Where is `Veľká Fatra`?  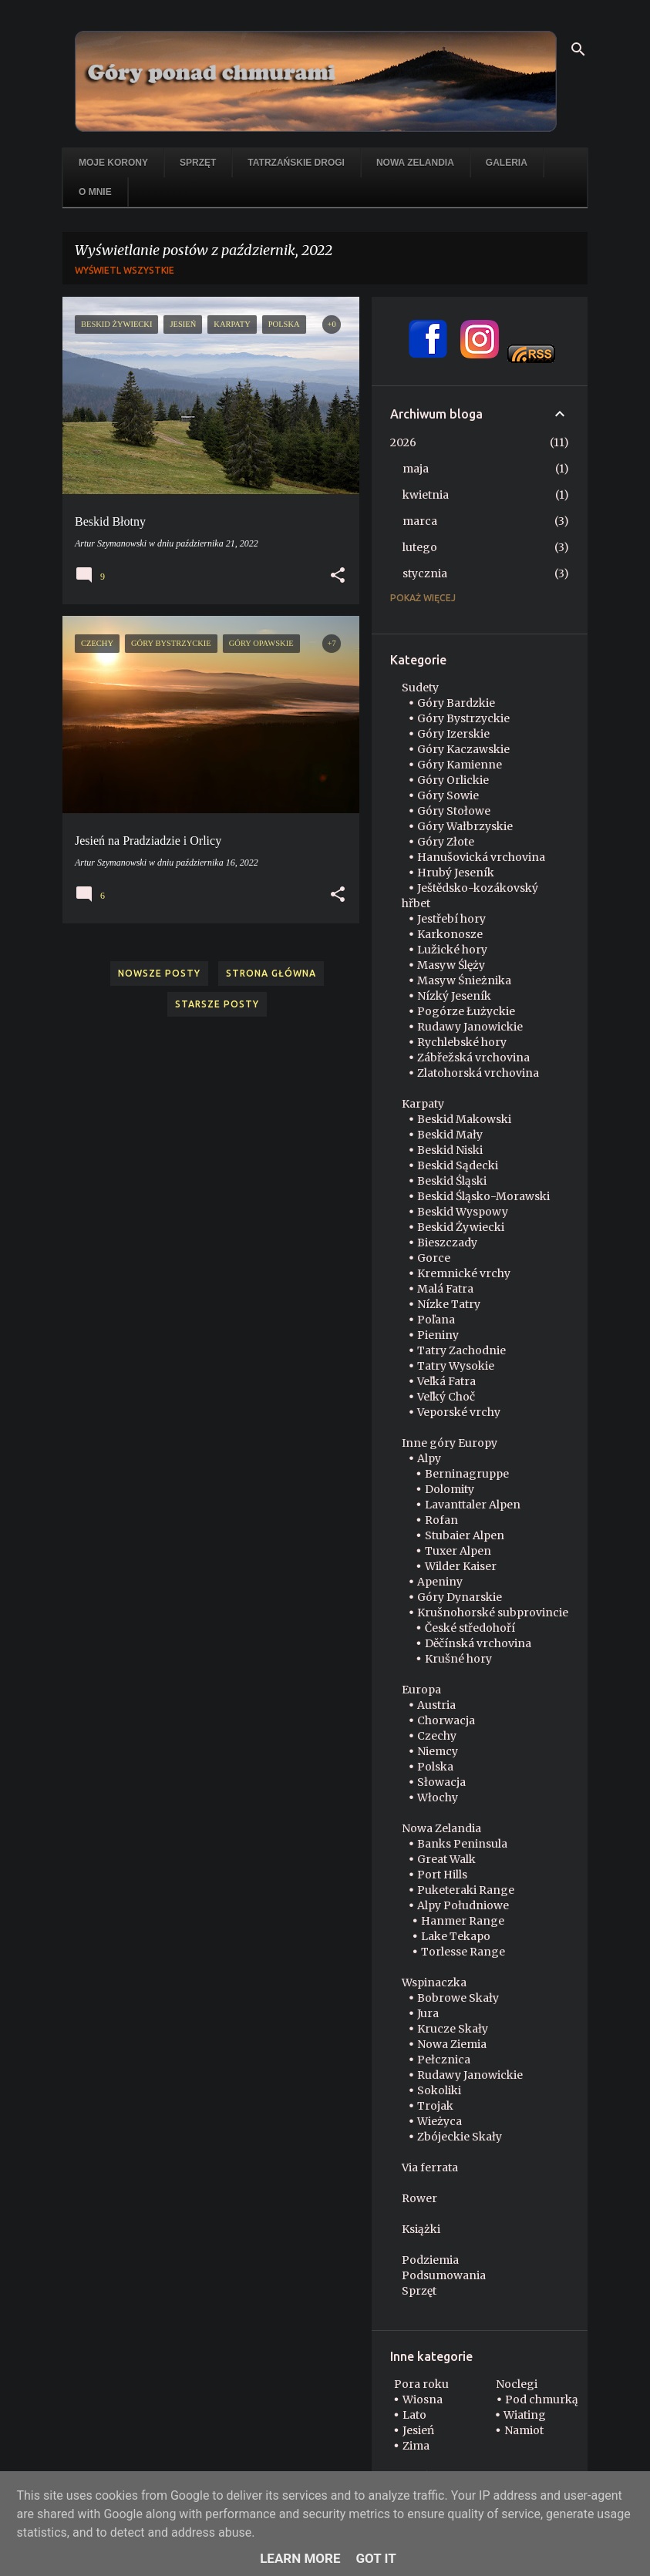 Veľká Fatra is located at coordinates (446, 1381).